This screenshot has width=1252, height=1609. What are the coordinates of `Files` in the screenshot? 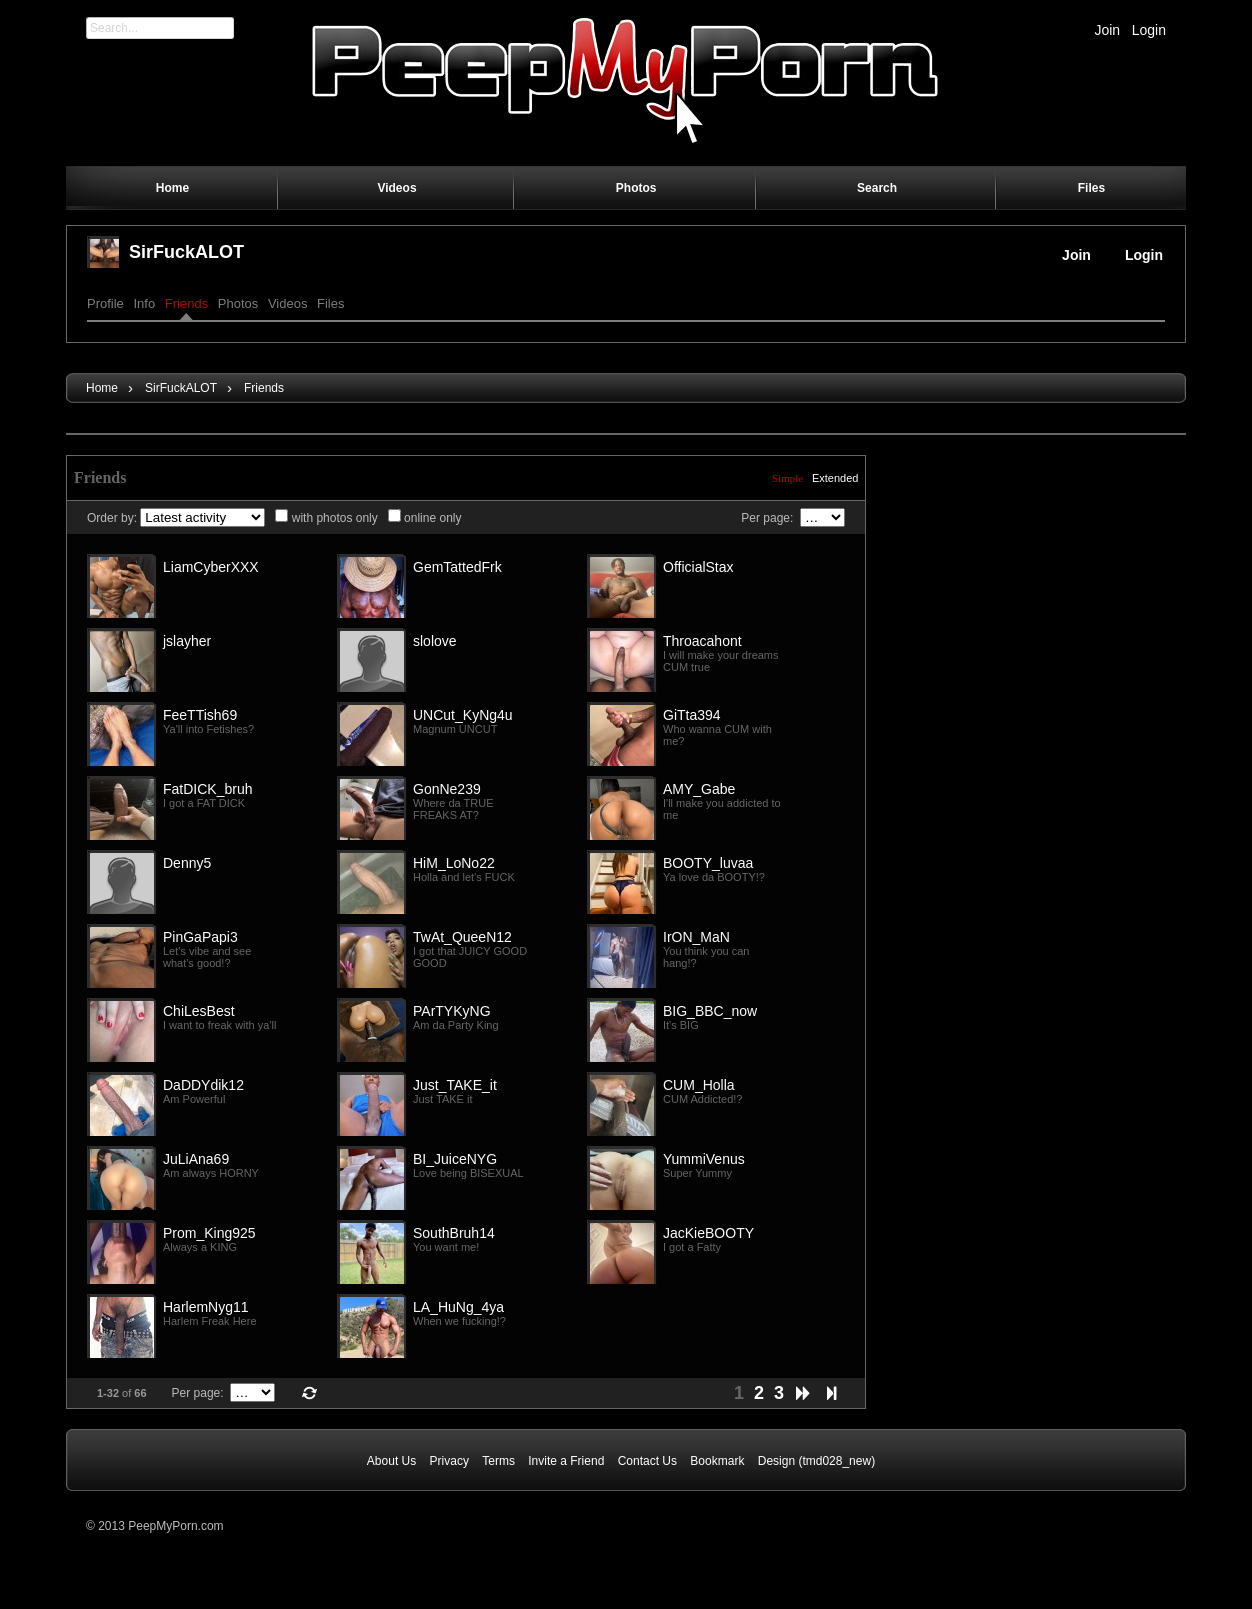 It's located at (330, 303).